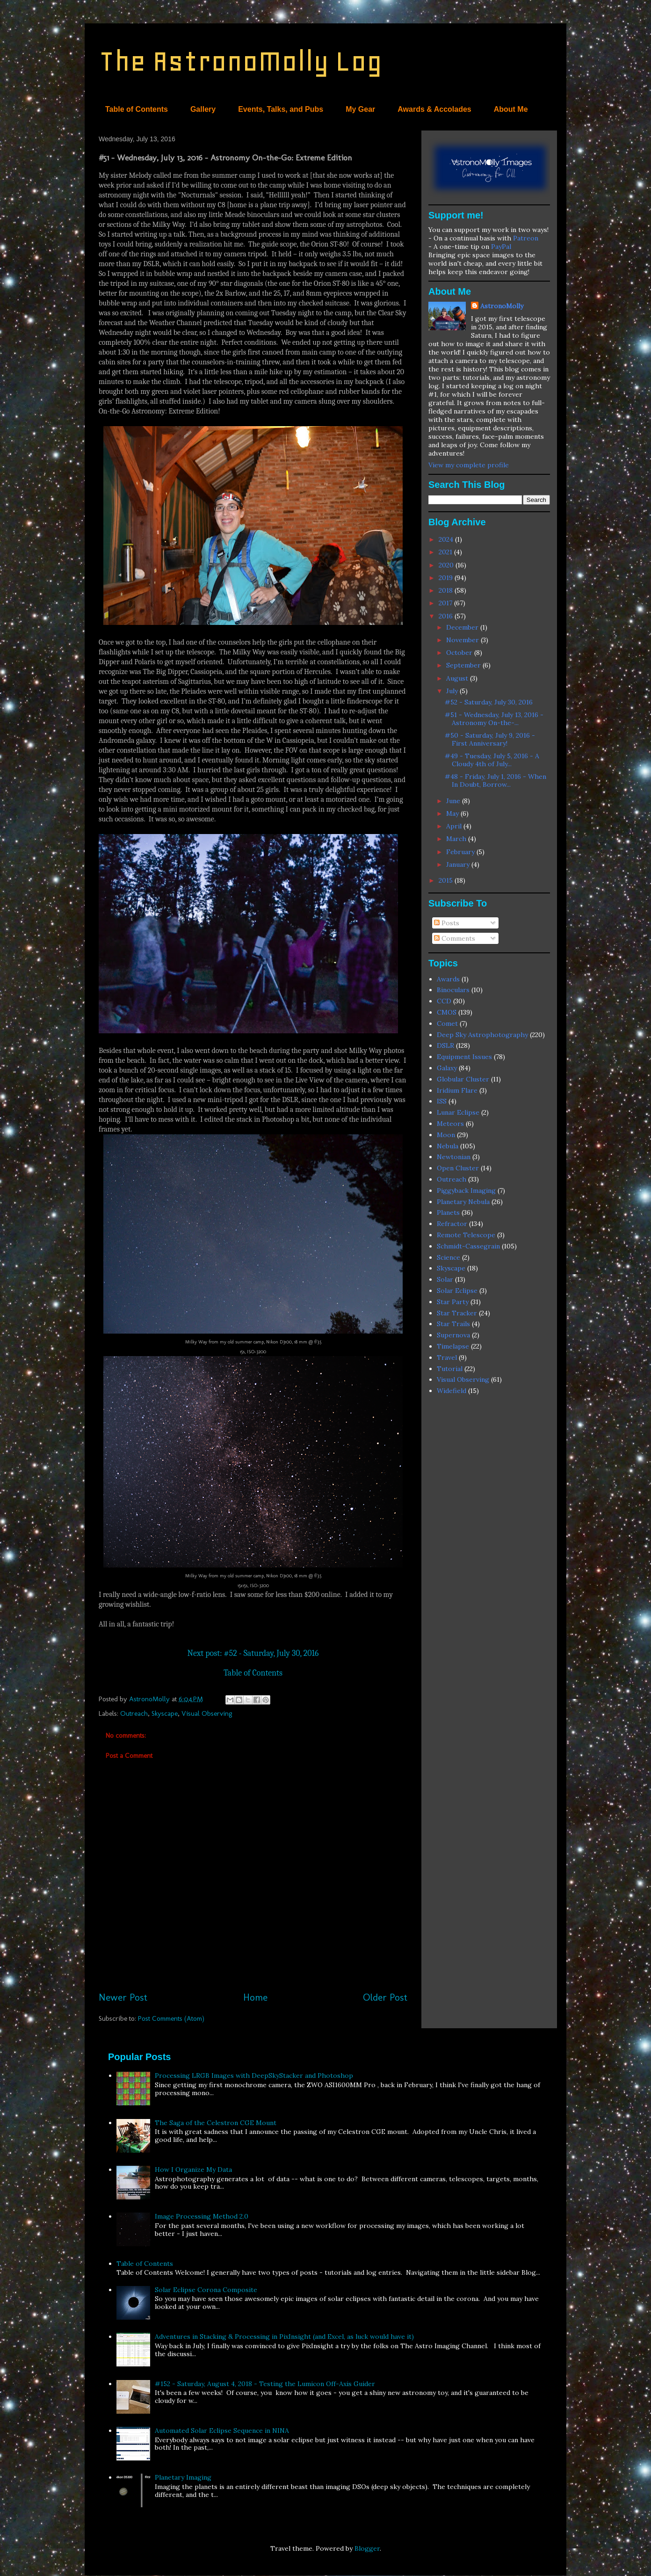  Describe the element at coordinates (461, 852) in the screenshot. I see `February` at that location.